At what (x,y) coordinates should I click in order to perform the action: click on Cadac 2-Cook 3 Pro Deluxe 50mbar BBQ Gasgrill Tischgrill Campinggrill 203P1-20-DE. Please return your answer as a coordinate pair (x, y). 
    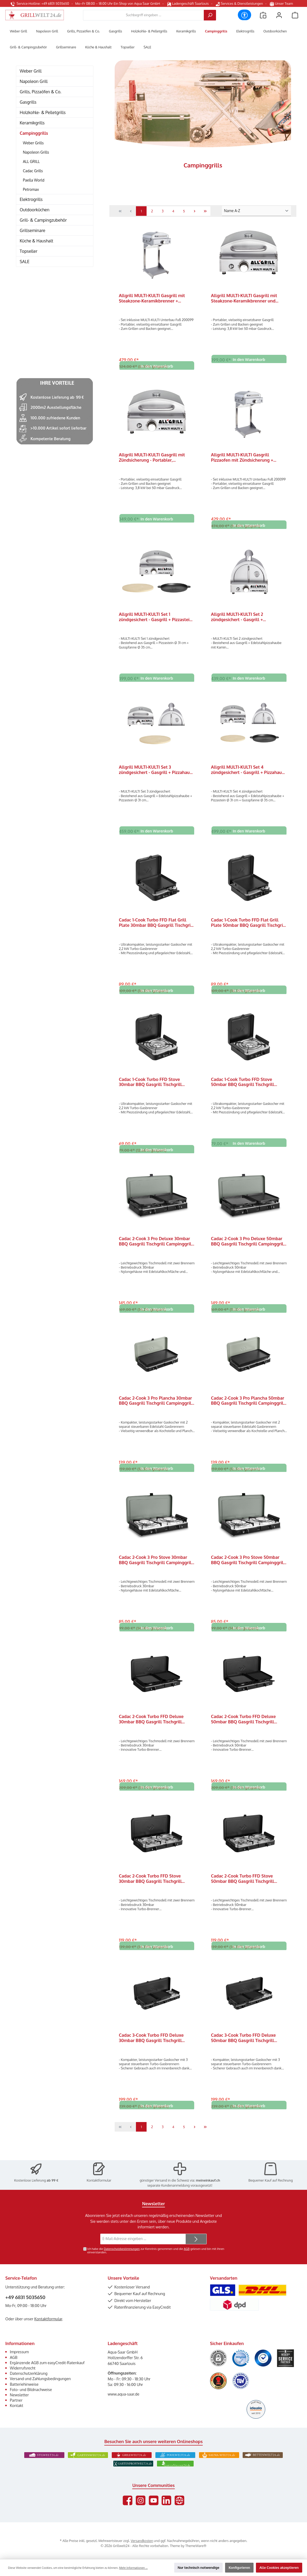
    Looking at the image, I should click on (248, 1247).